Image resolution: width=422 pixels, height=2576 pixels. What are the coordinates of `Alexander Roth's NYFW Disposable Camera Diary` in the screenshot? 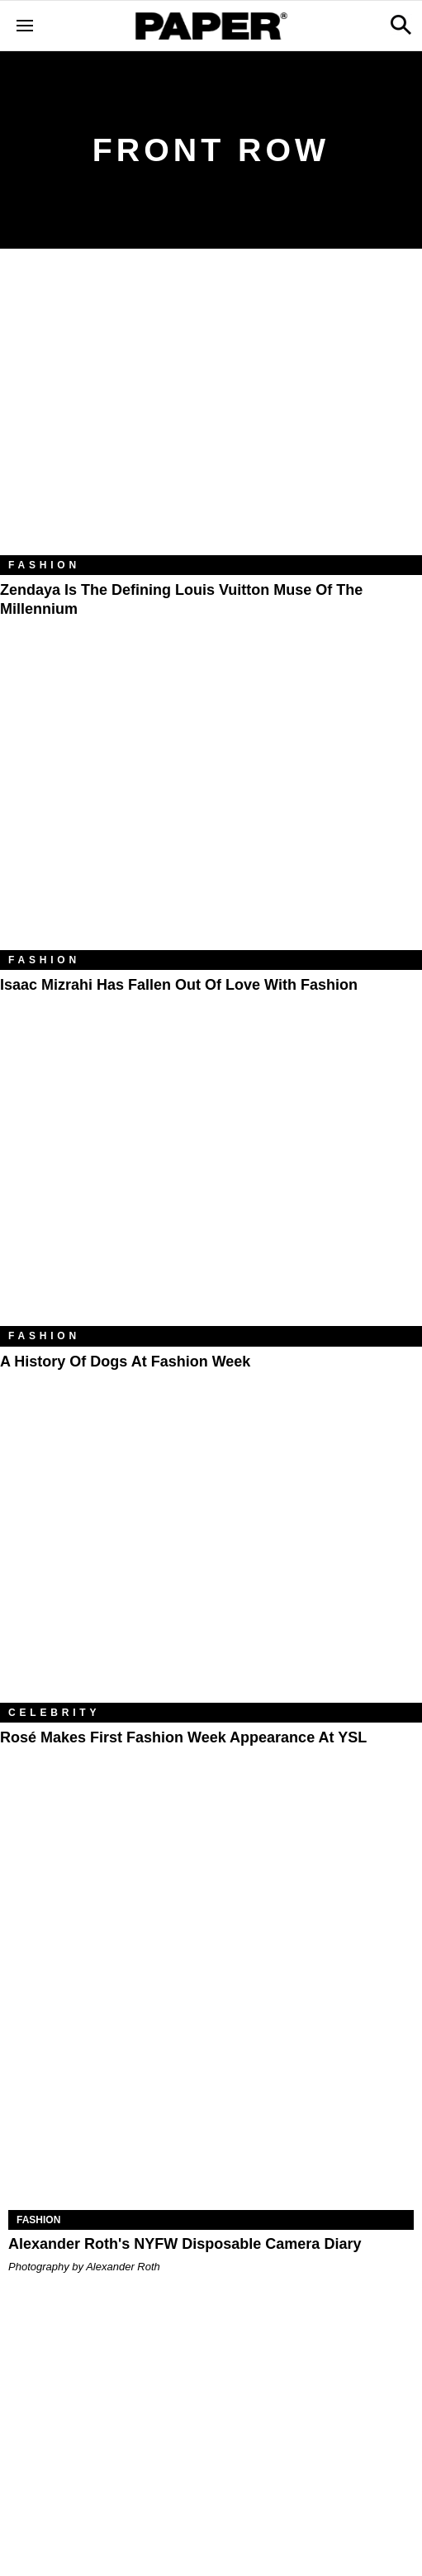 It's located at (184, 2244).